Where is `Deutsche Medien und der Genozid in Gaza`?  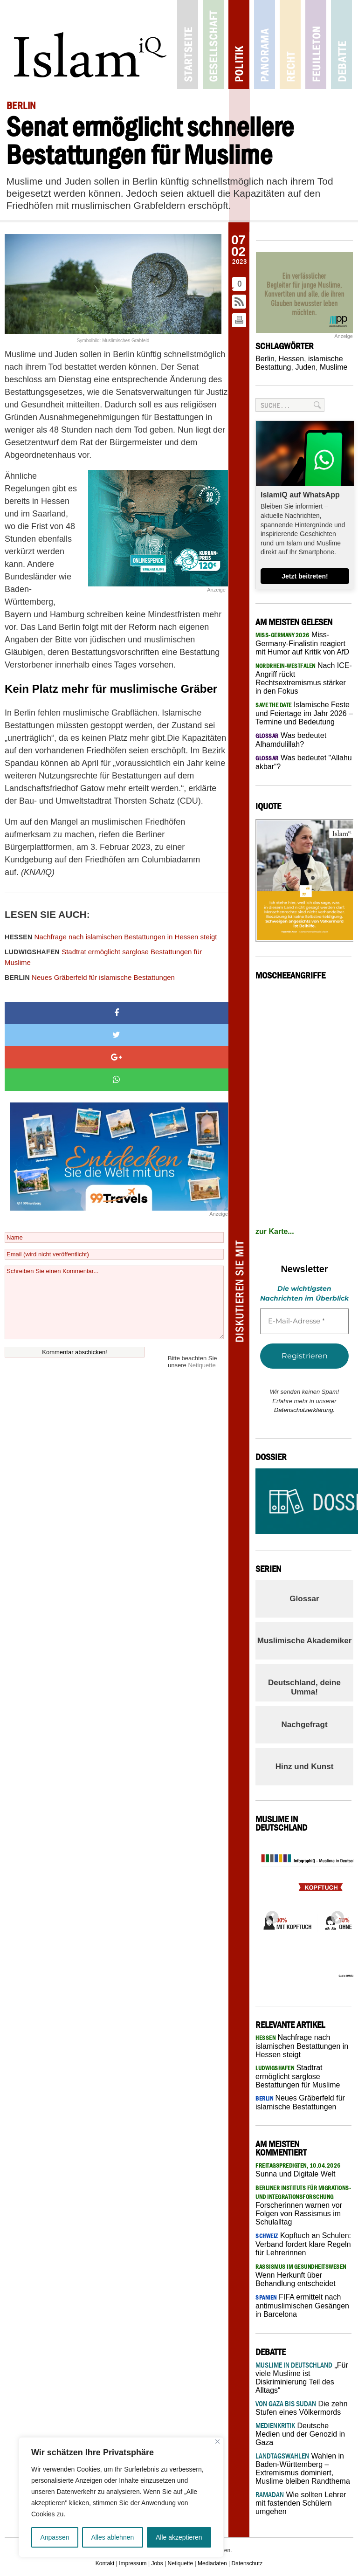
Deutsche Medien und der Genozid in Gaza is located at coordinates (300, 2434).